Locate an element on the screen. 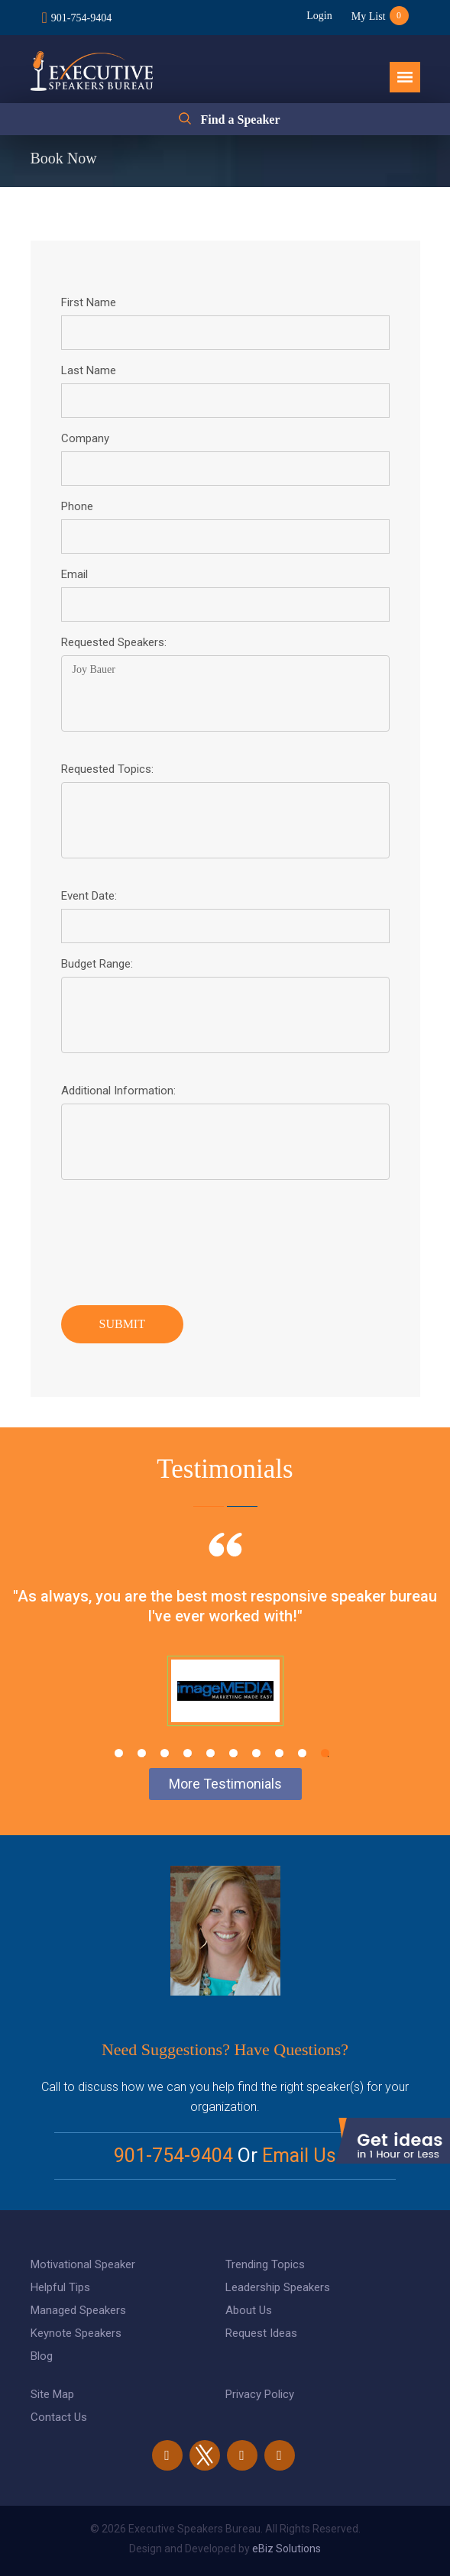 The height and width of the screenshot is (2576, 450). Additional Information: is located at coordinates (118, 1090).